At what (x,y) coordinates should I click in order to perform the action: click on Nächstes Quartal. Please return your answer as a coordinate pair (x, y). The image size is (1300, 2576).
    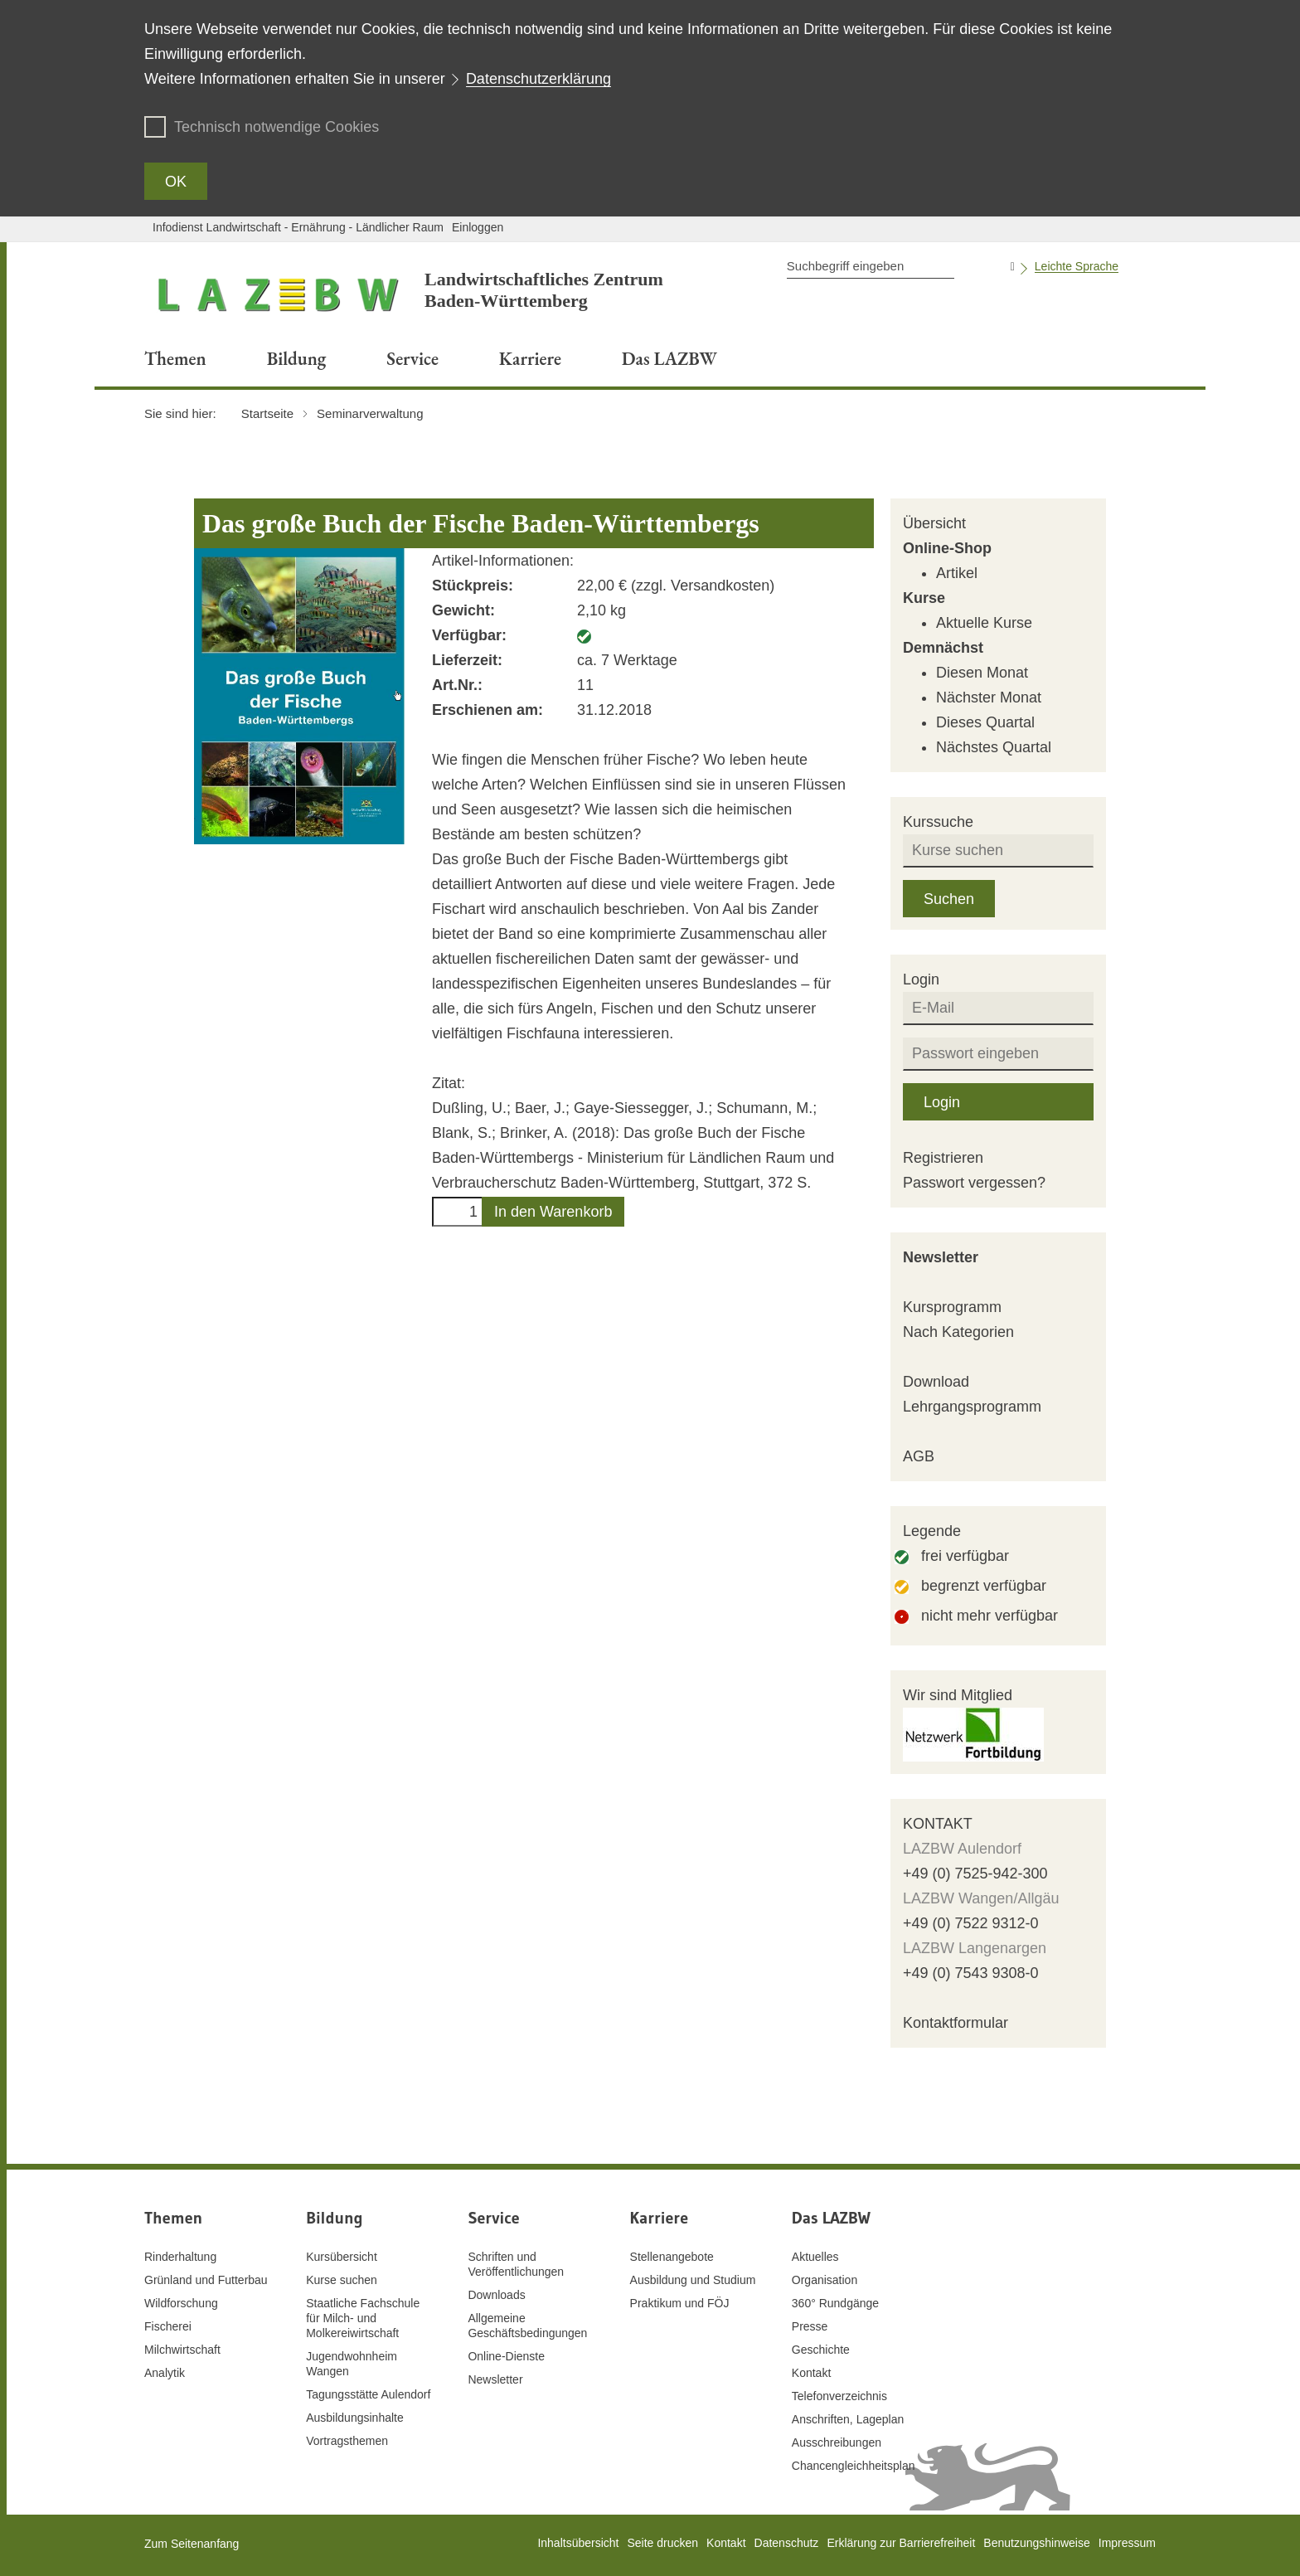
    Looking at the image, I should click on (993, 747).